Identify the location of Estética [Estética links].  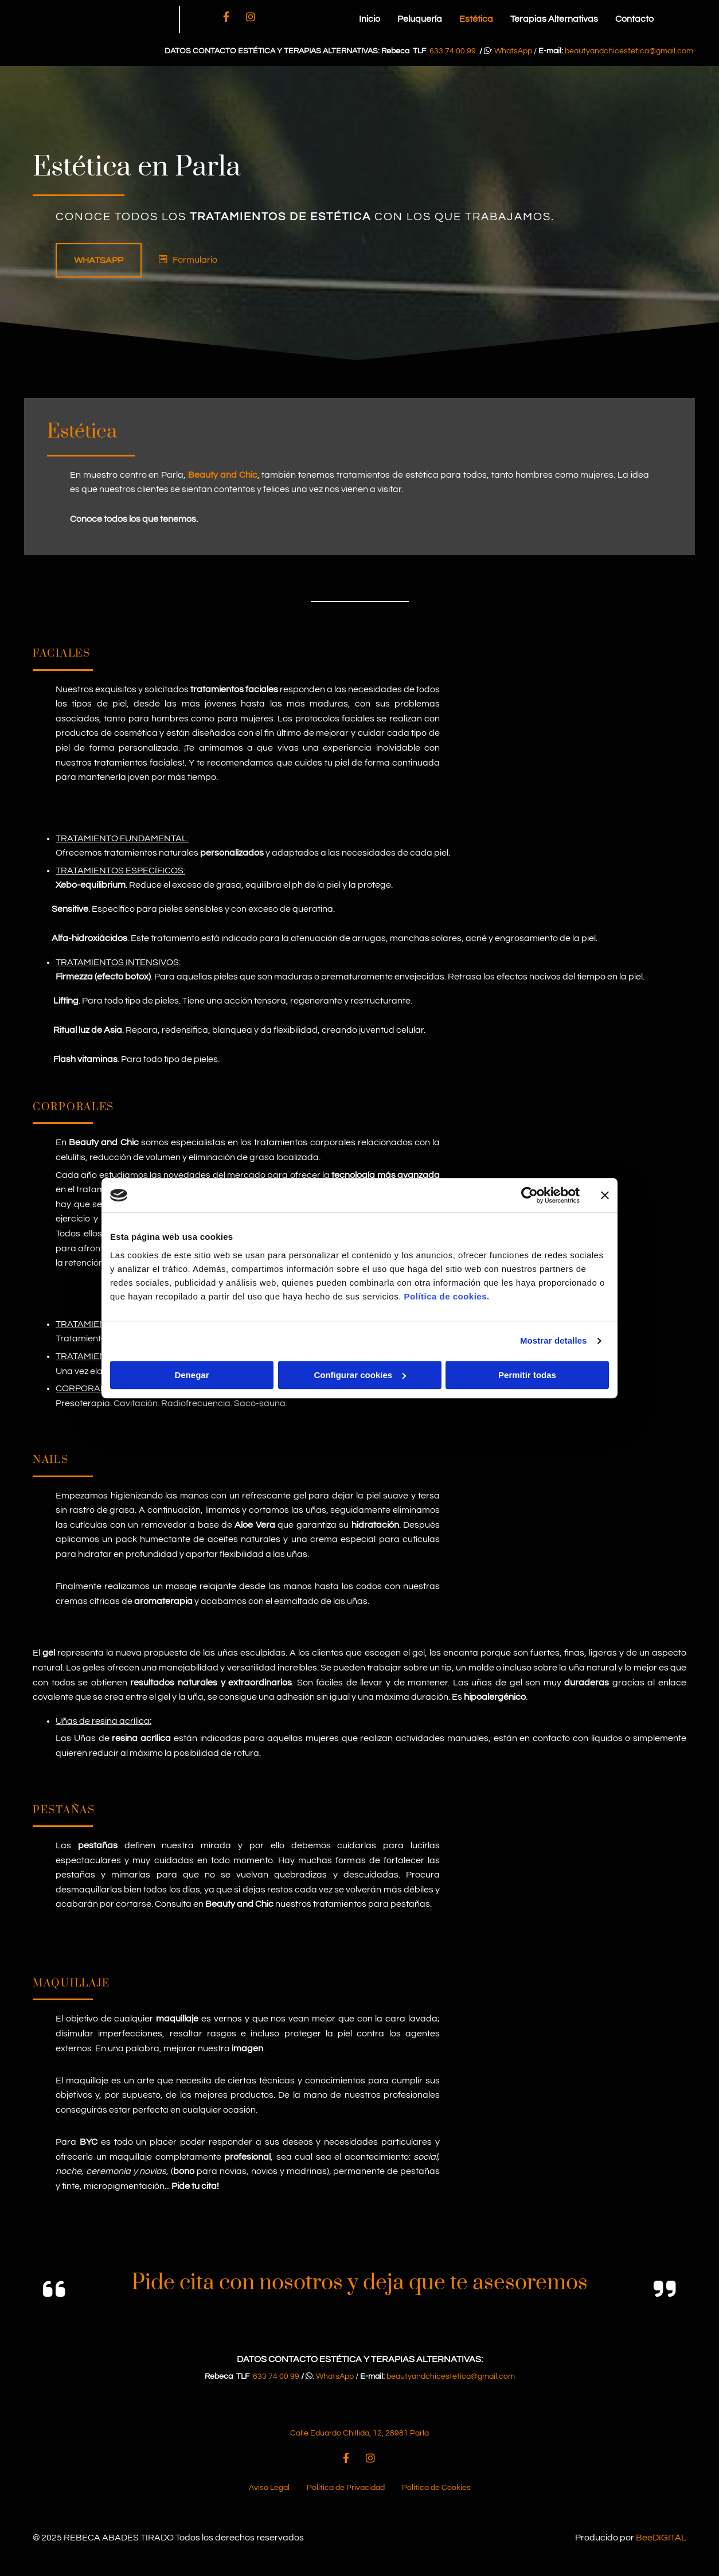
(476, 19).